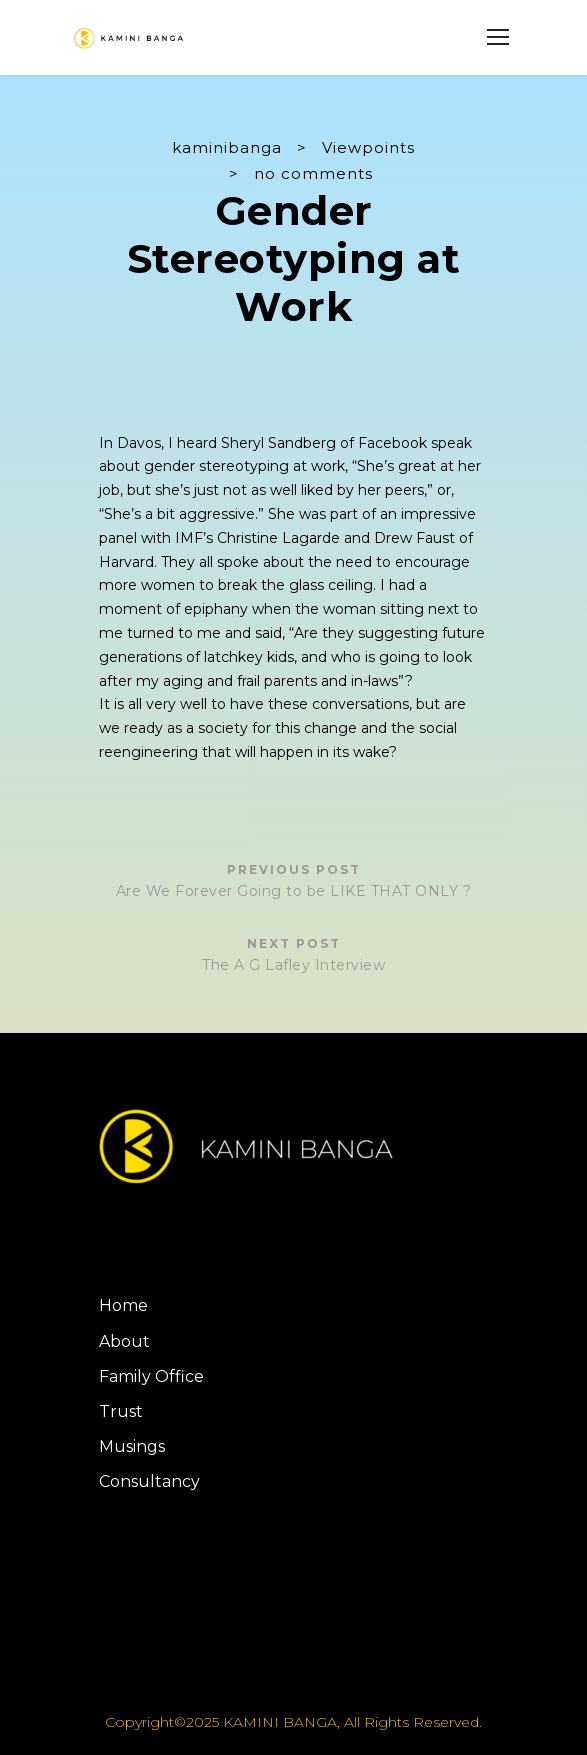 The width and height of the screenshot is (587, 1755). I want to click on Trust, so click(121, 1411).